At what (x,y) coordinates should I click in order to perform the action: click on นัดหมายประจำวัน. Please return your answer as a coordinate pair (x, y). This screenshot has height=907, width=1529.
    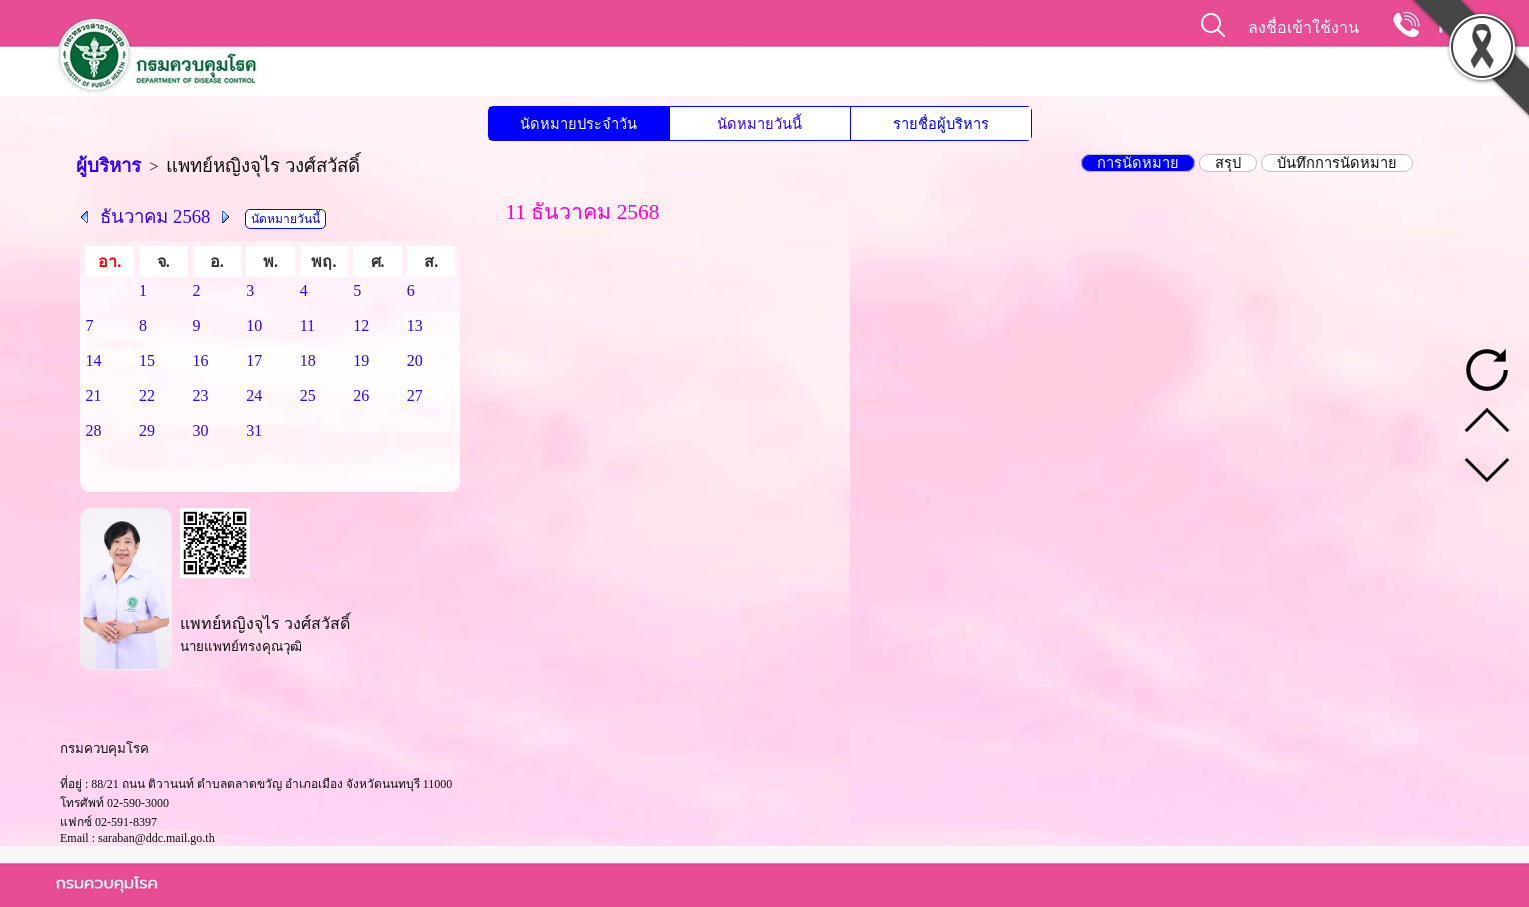
    Looking at the image, I should click on (578, 124).